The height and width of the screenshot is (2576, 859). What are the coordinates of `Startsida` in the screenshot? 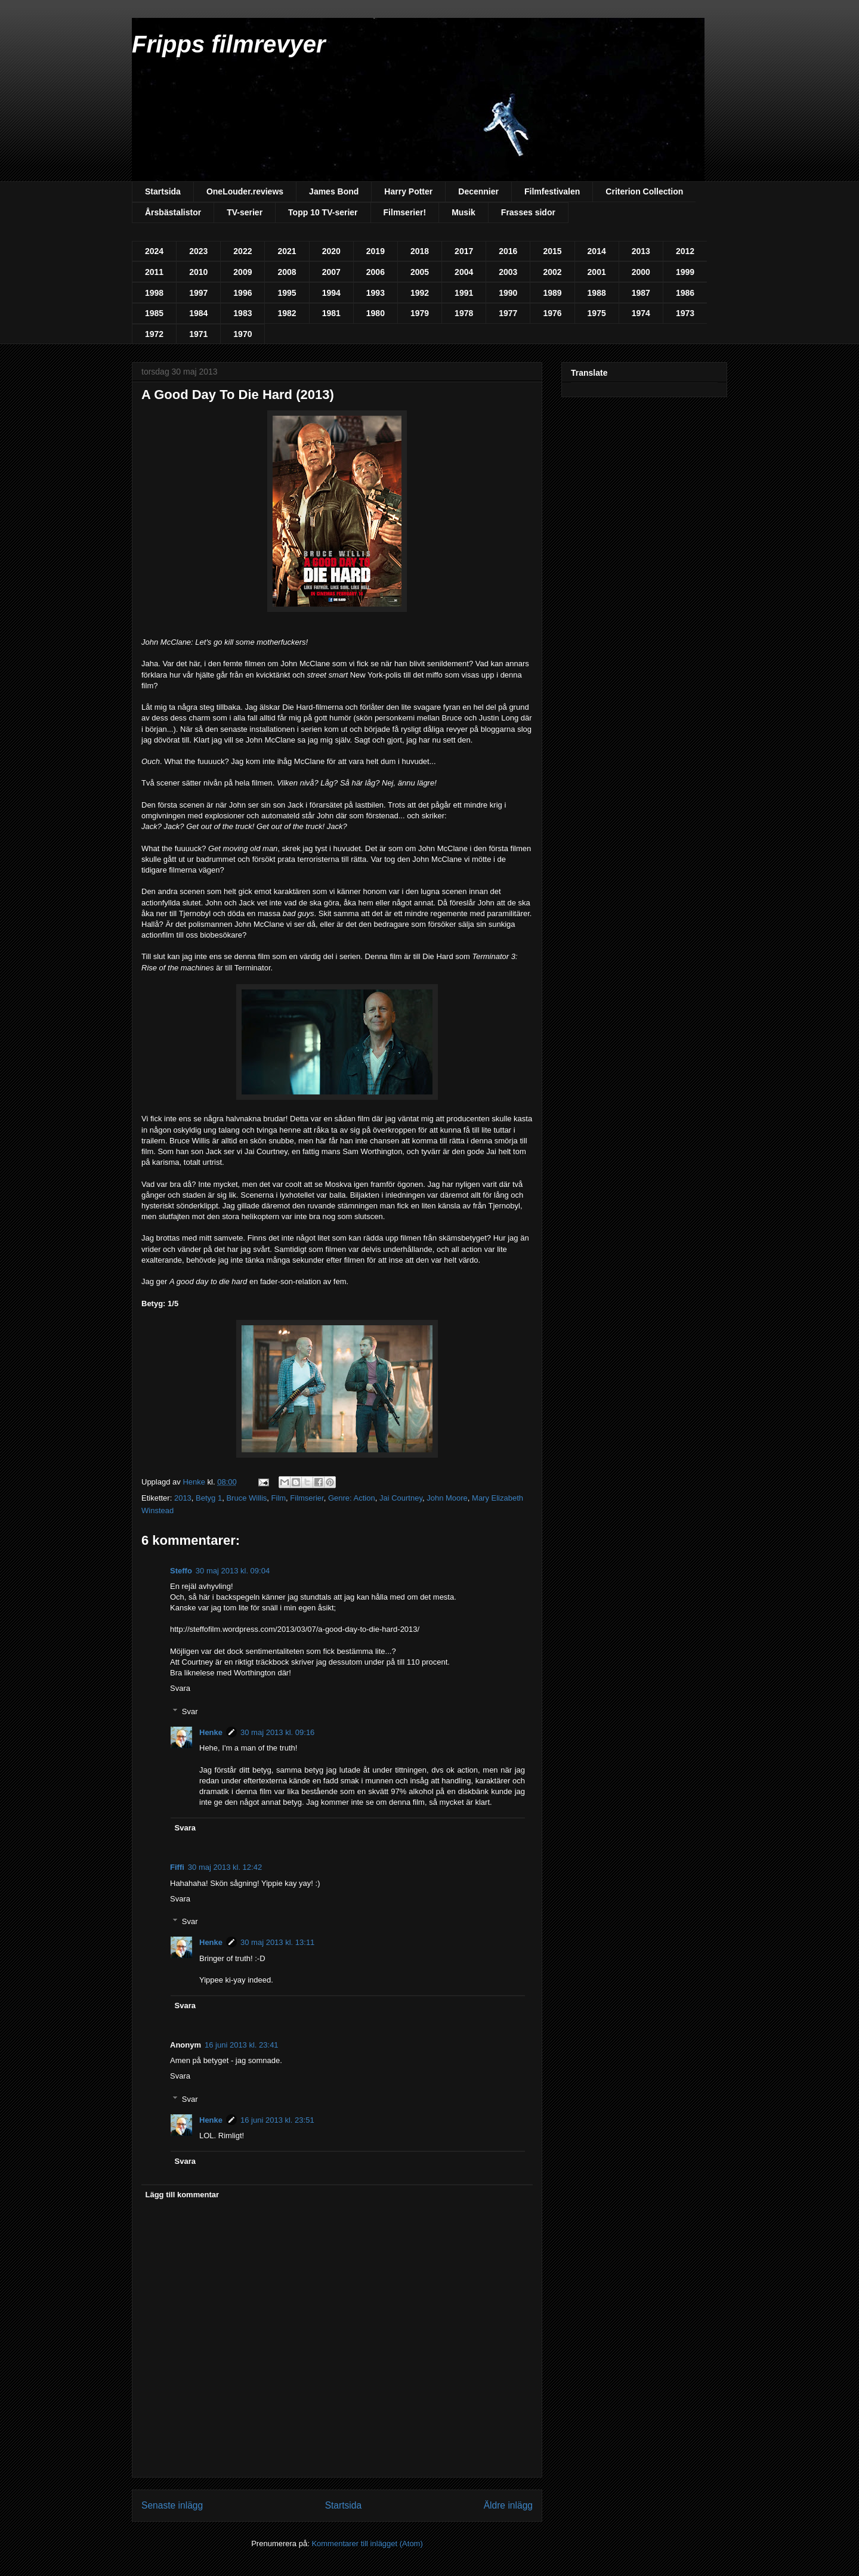 It's located at (163, 191).